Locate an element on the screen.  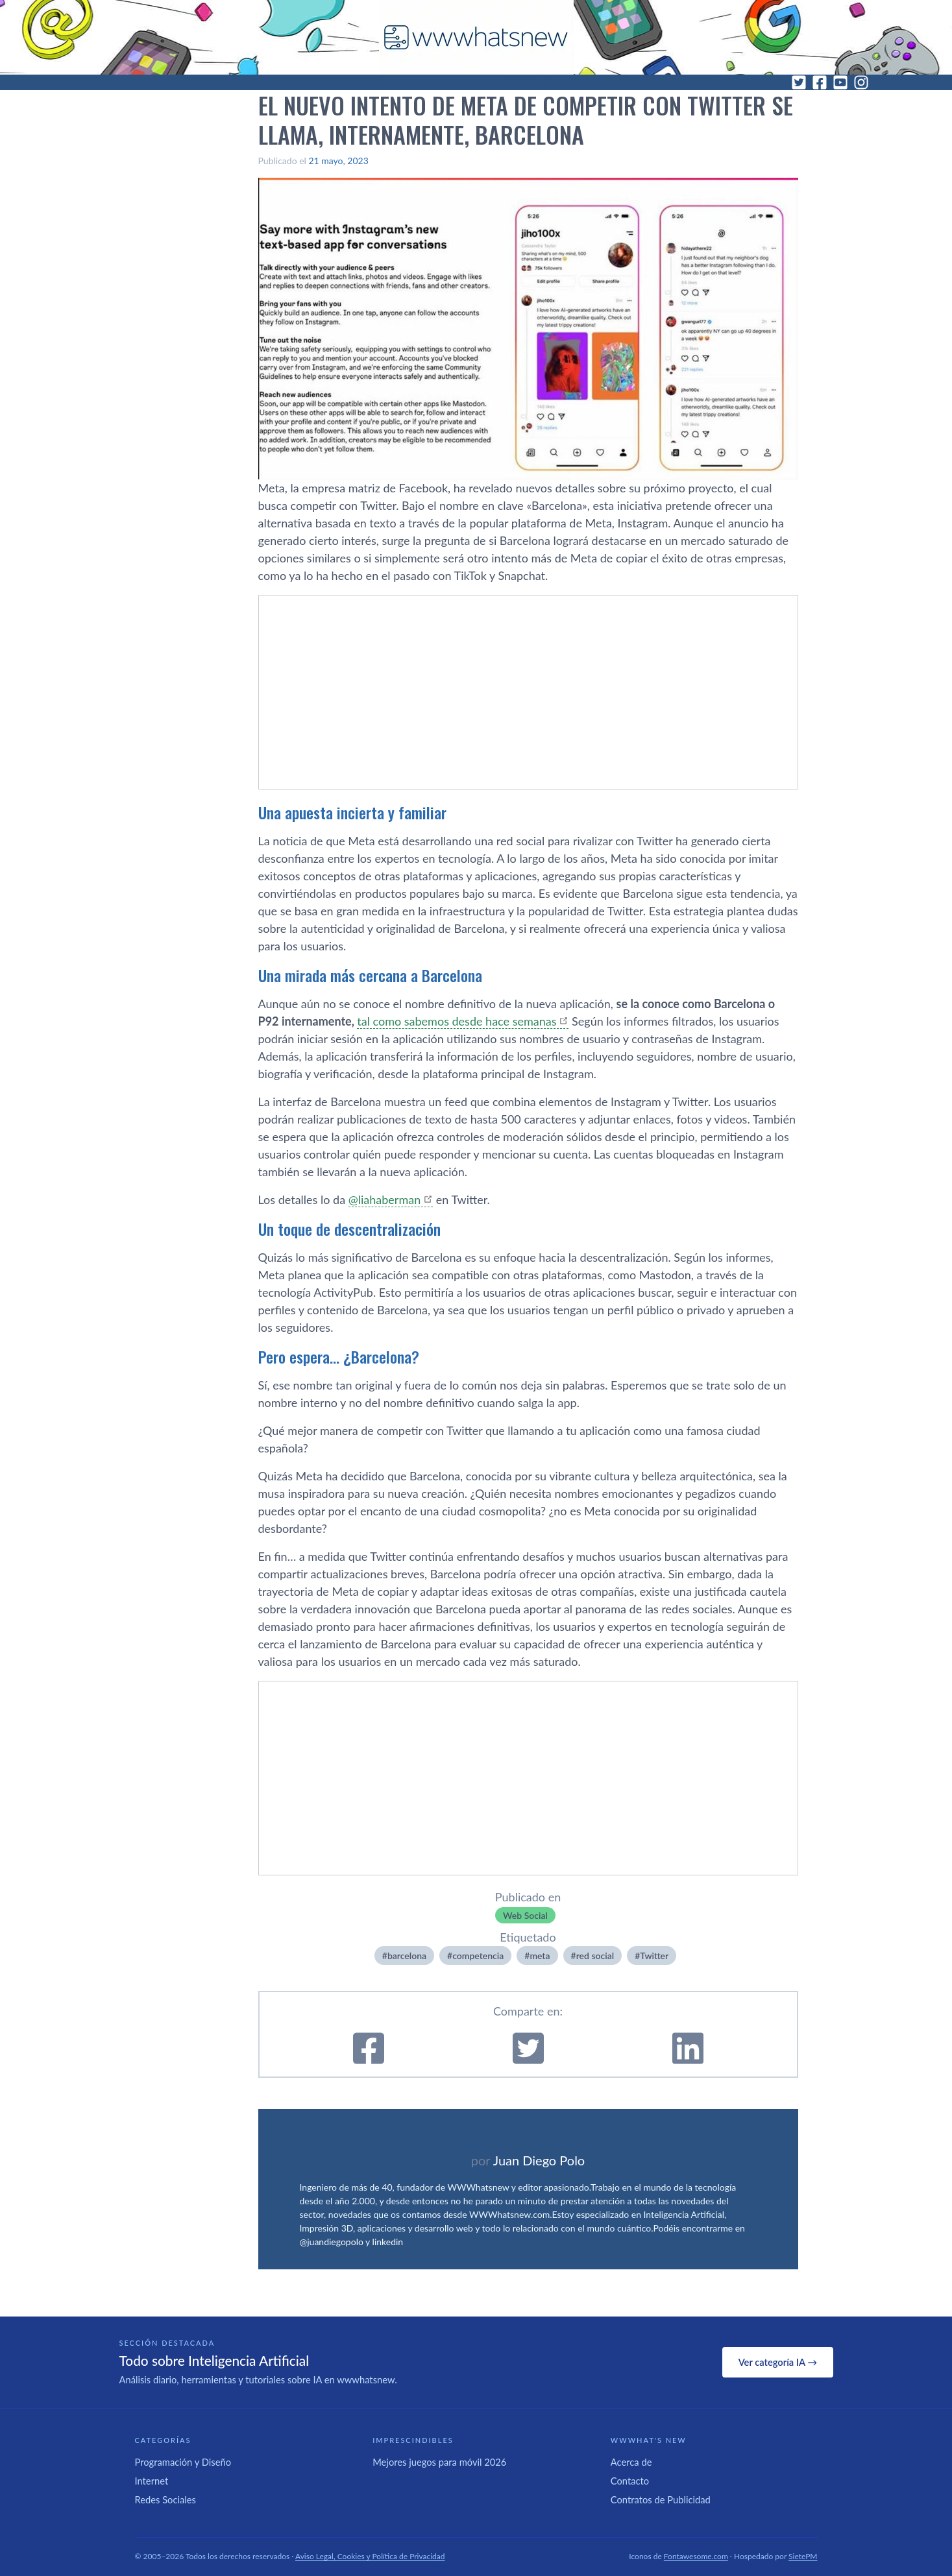
Twitter is located at coordinates (654, 1955).